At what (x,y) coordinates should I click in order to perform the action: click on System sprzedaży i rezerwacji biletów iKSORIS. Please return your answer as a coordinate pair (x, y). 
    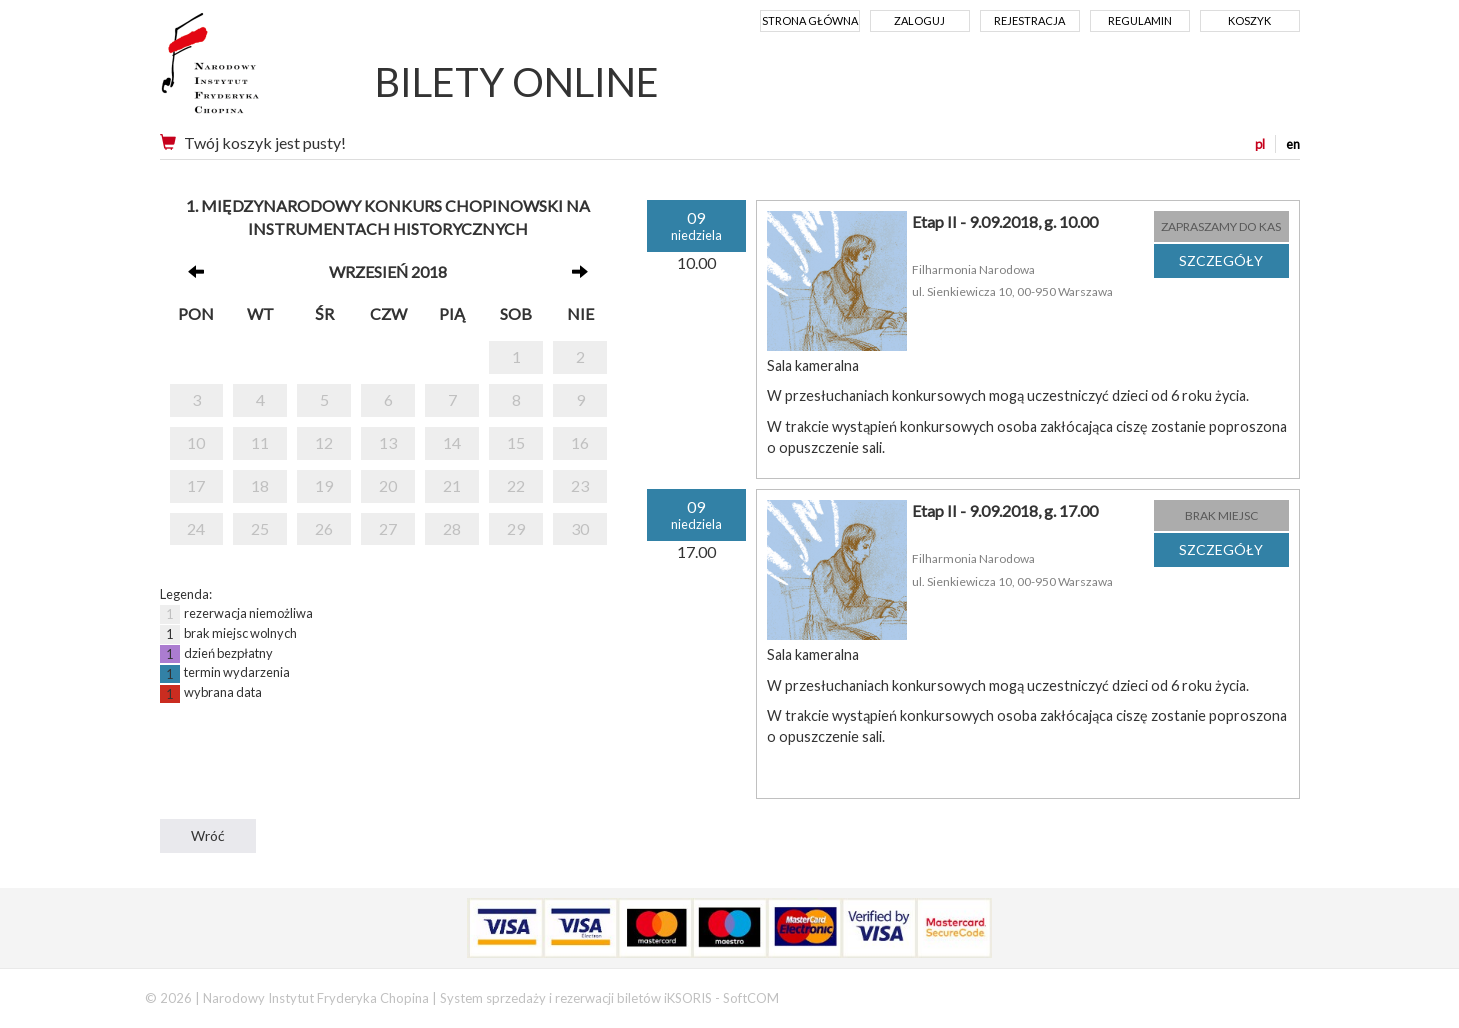
    Looking at the image, I should click on (576, 998).